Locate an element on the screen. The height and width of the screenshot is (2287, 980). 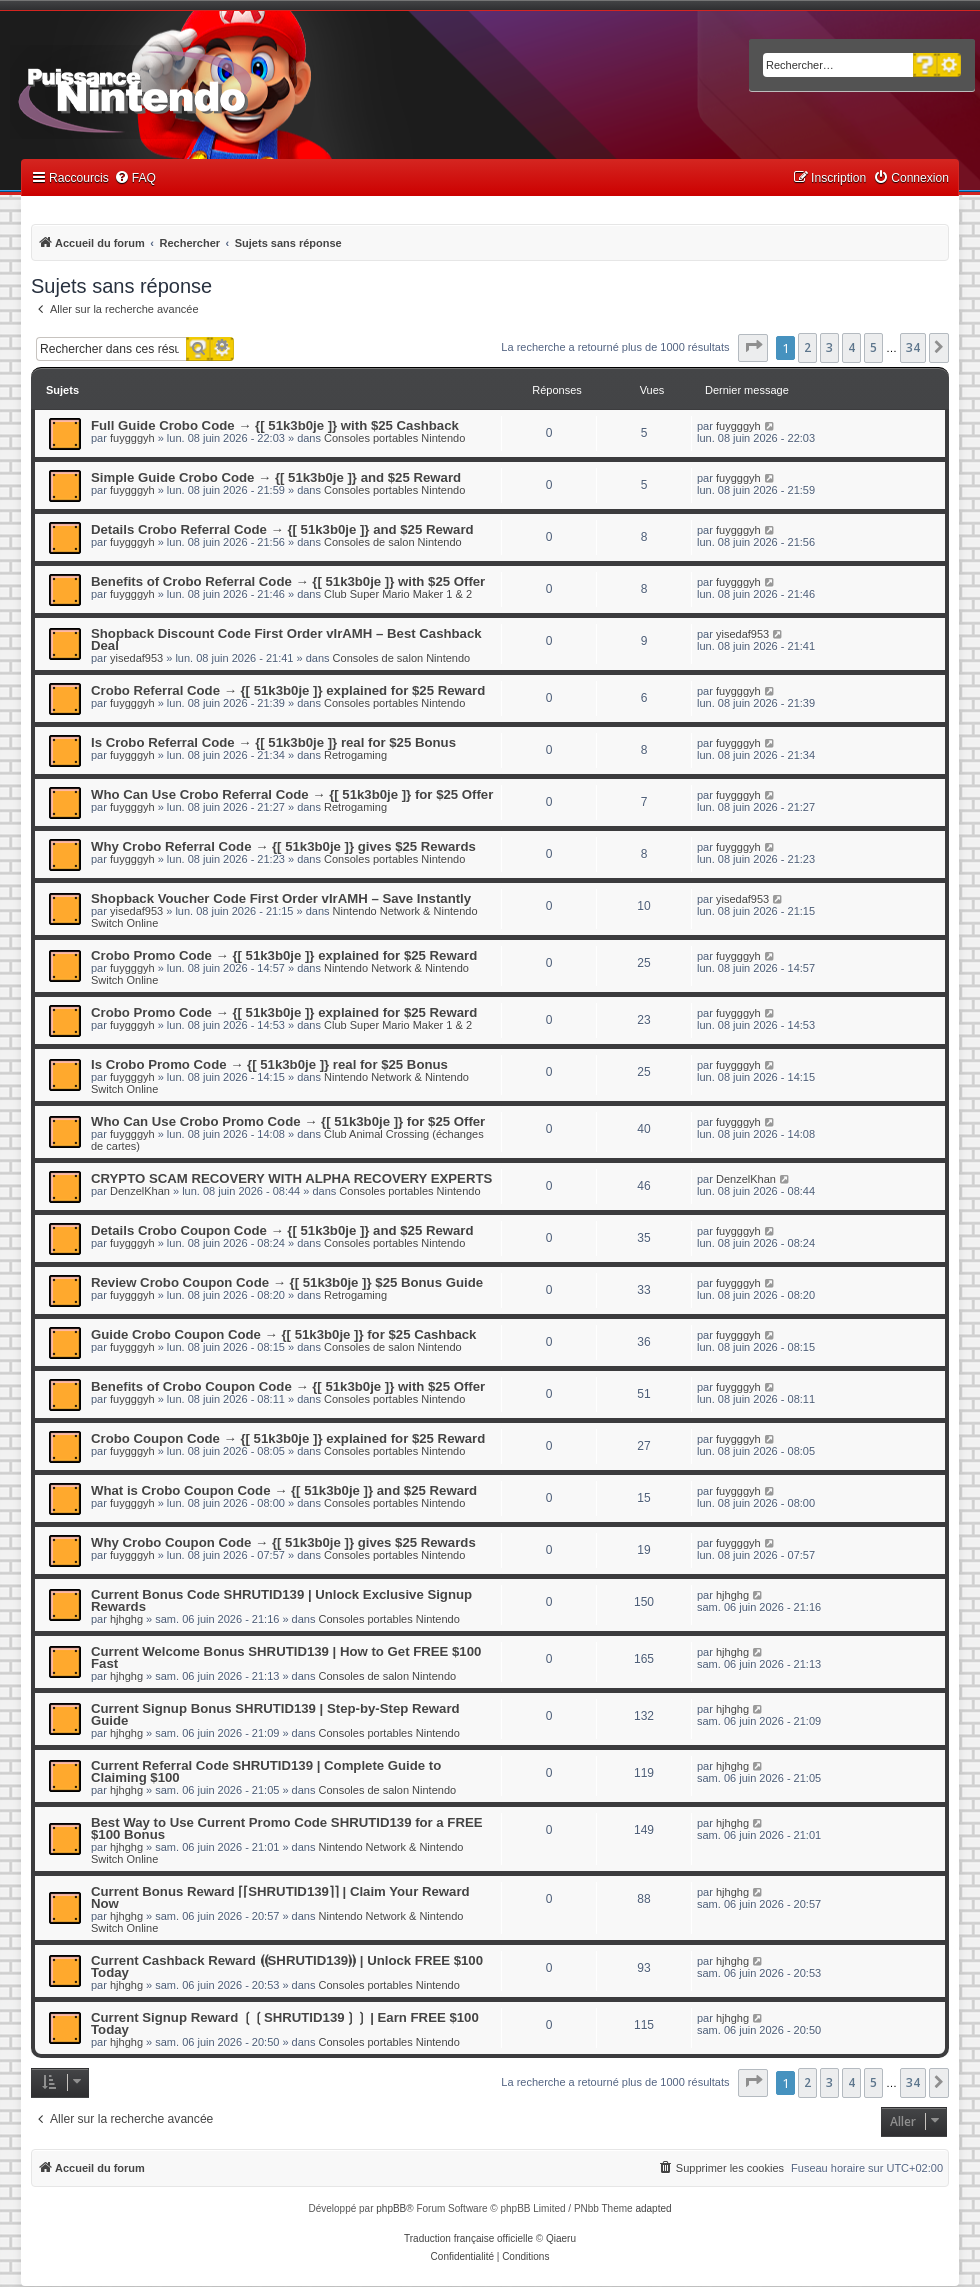
Why Crobo Referral Code → {[ 51k3b0je ]} gives $25 Rewards is located at coordinates (283, 846).